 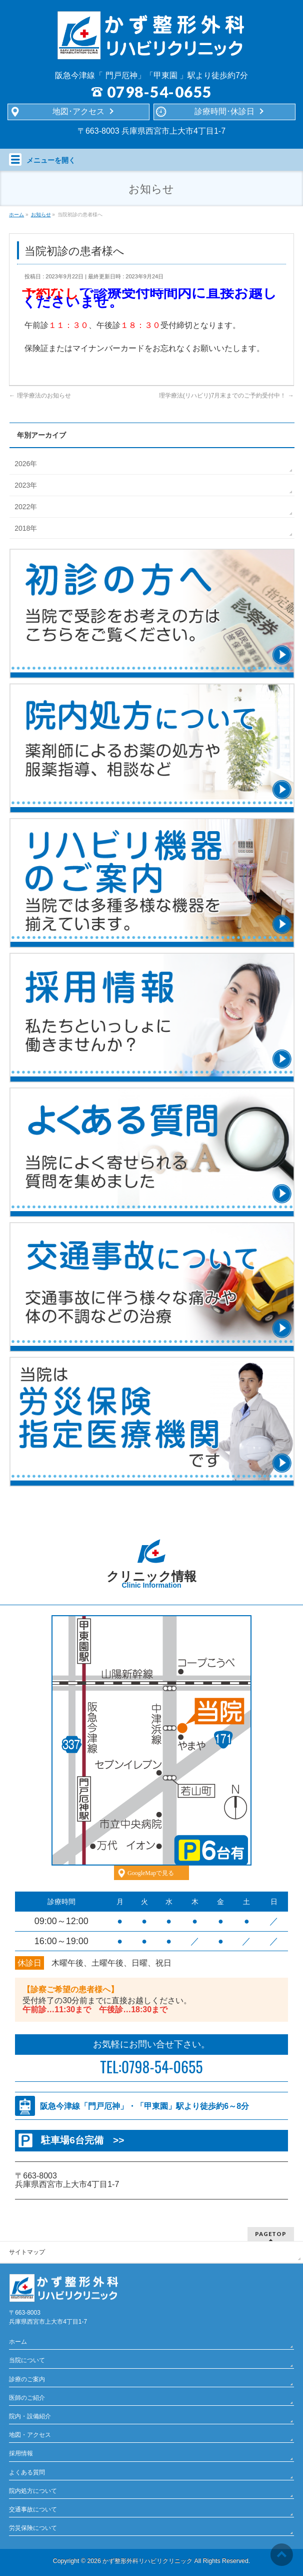 What do you see at coordinates (30, 2434) in the screenshot?
I see `地図・アクセス` at bounding box center [30, 2434].